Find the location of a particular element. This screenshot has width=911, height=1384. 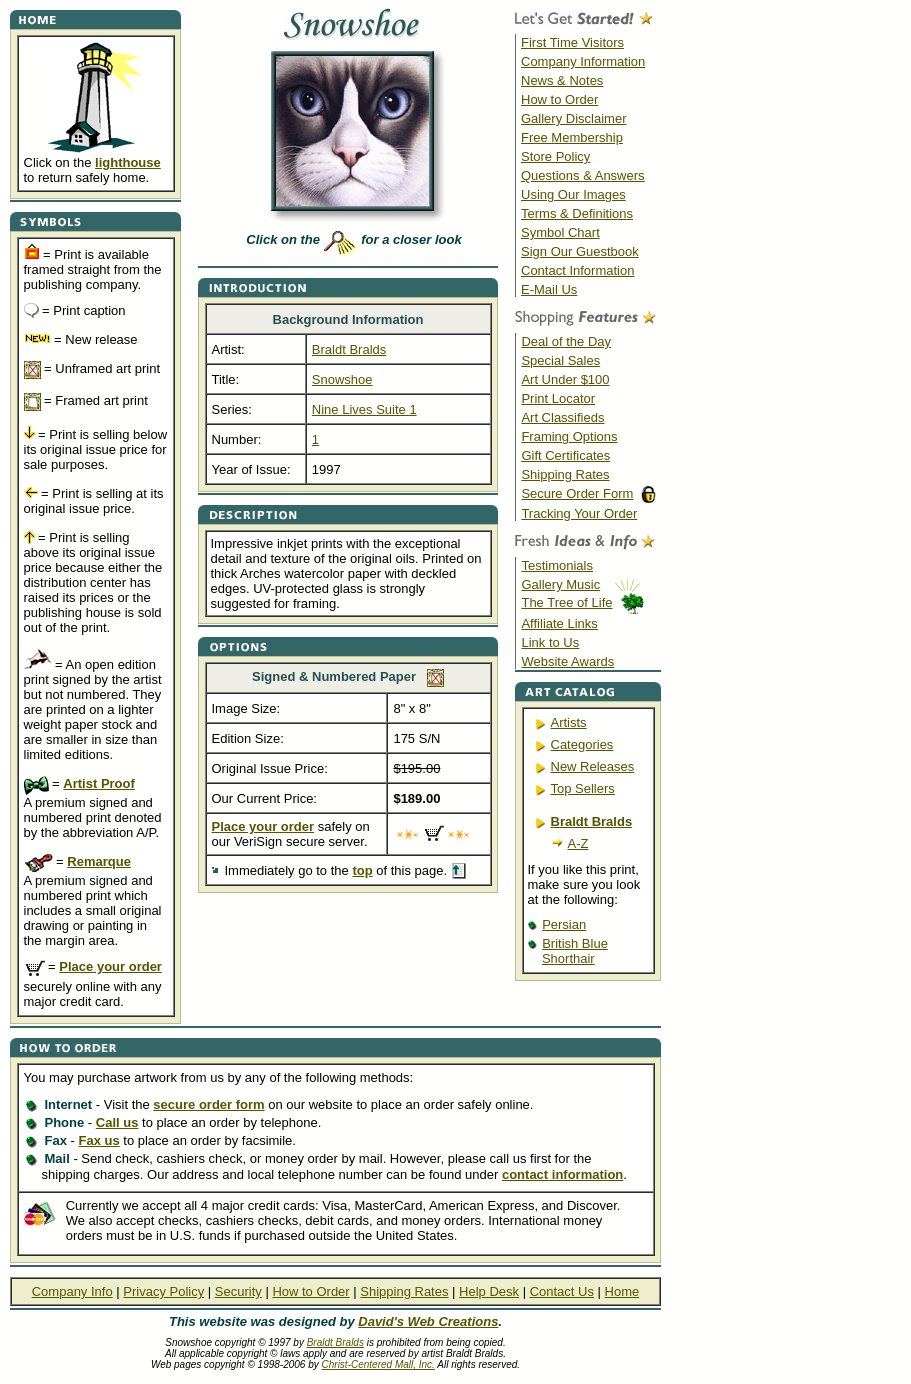

Art Under $100 is located at coordinates (565, 379).